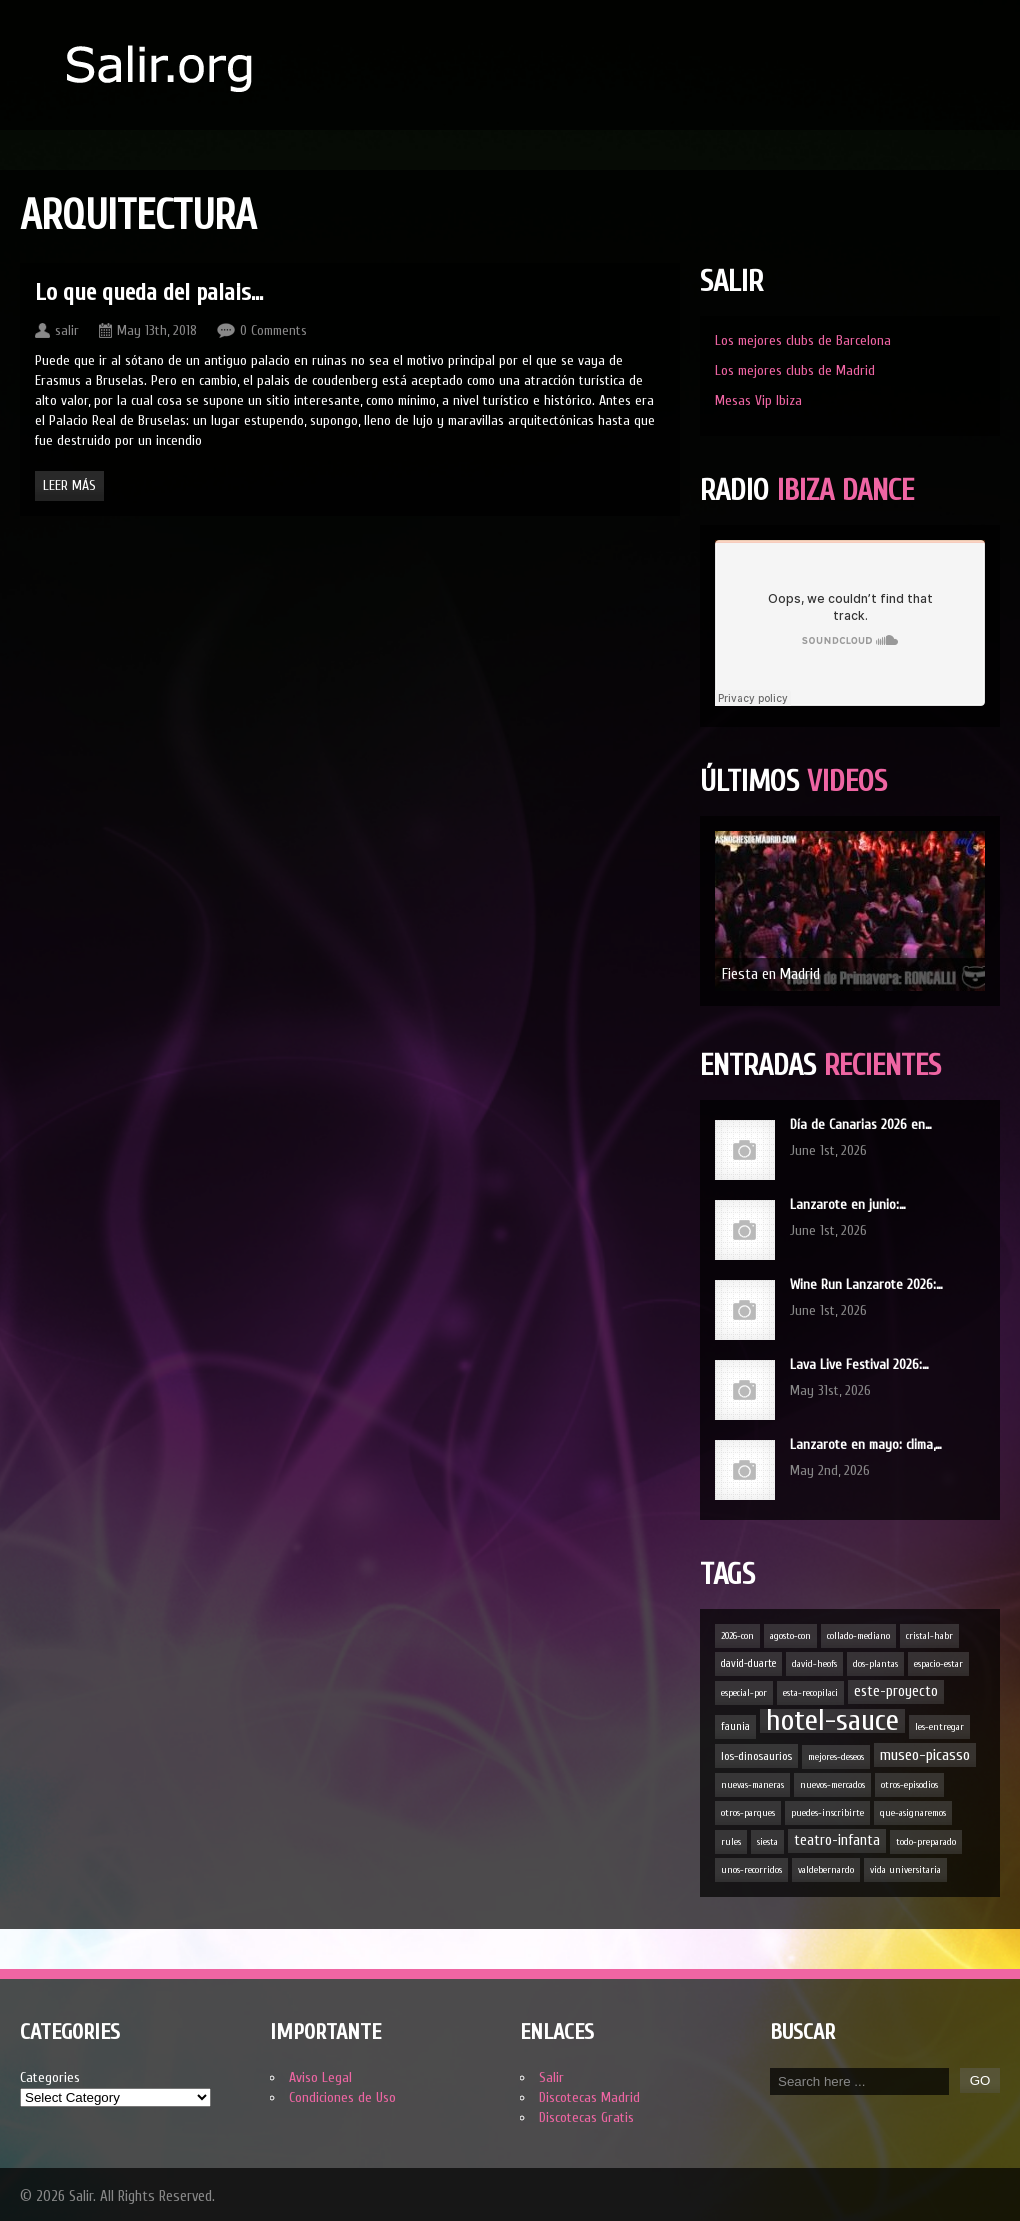  Describe the element at coordinates (752, 1785) in the screenshot. I see `nuevas-maneras` at that location.